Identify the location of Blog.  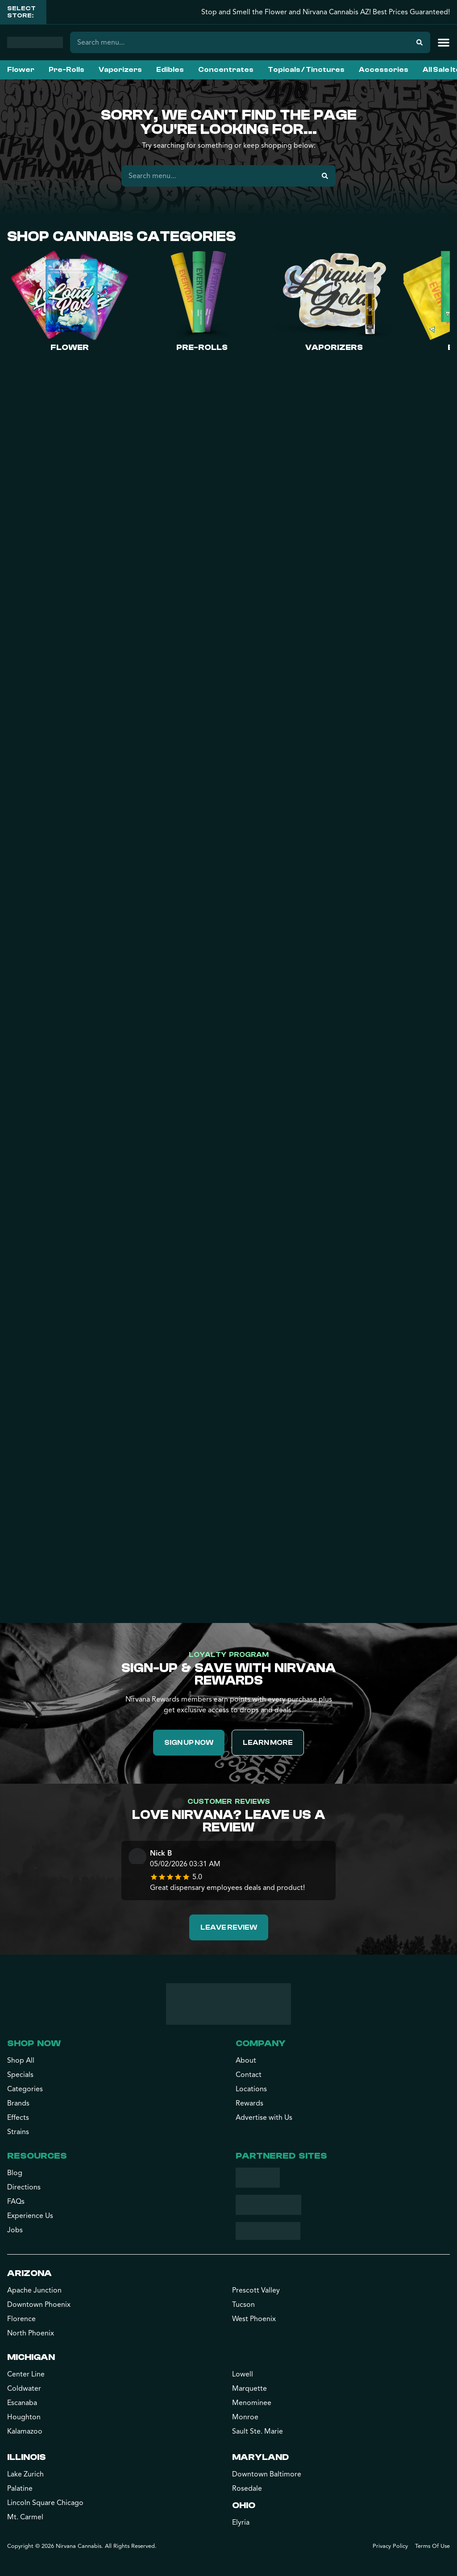
(14, 2172).